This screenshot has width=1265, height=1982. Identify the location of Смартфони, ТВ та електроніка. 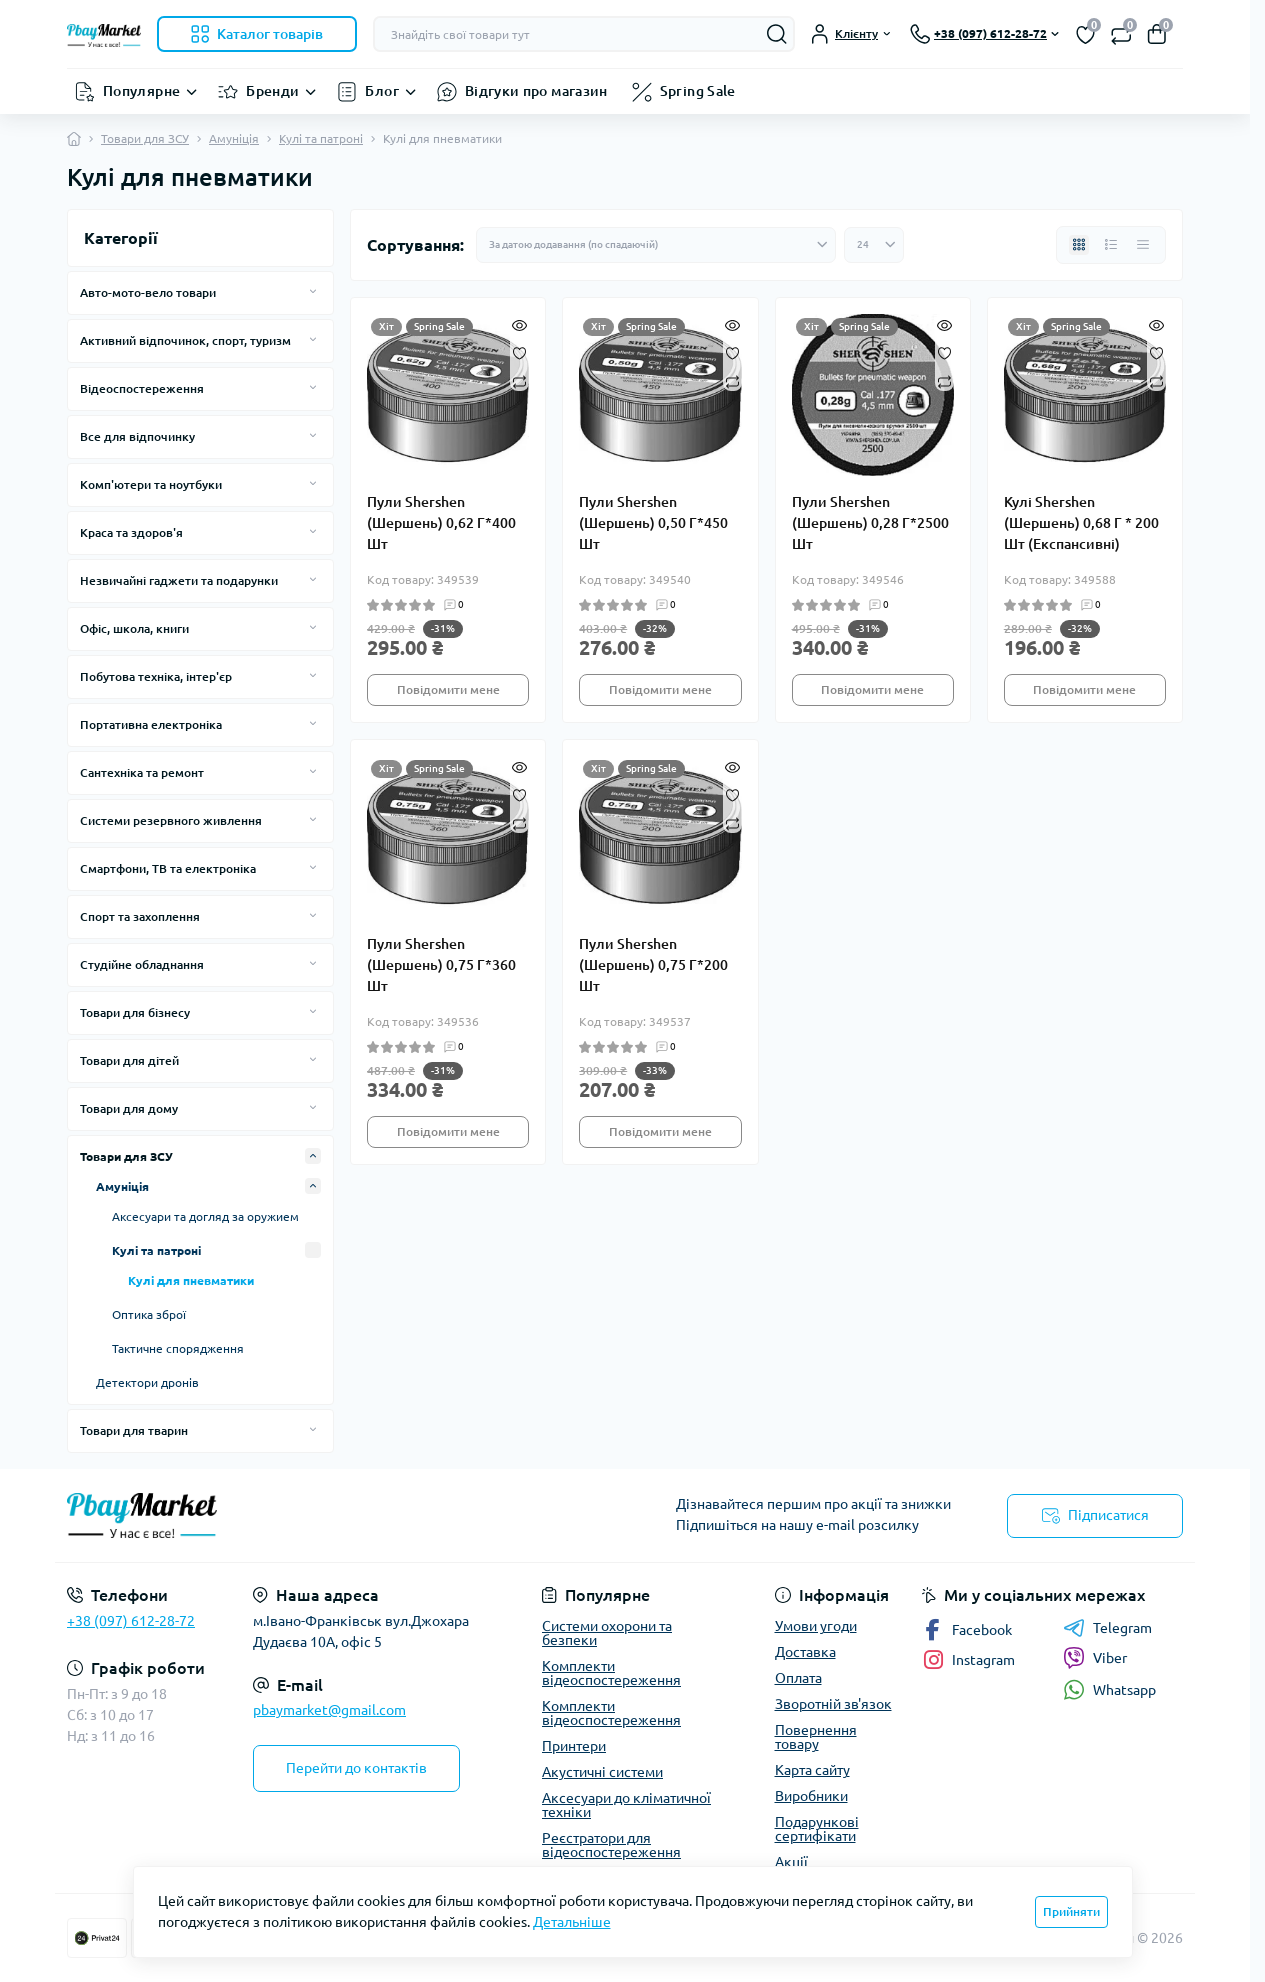
(168, 868).